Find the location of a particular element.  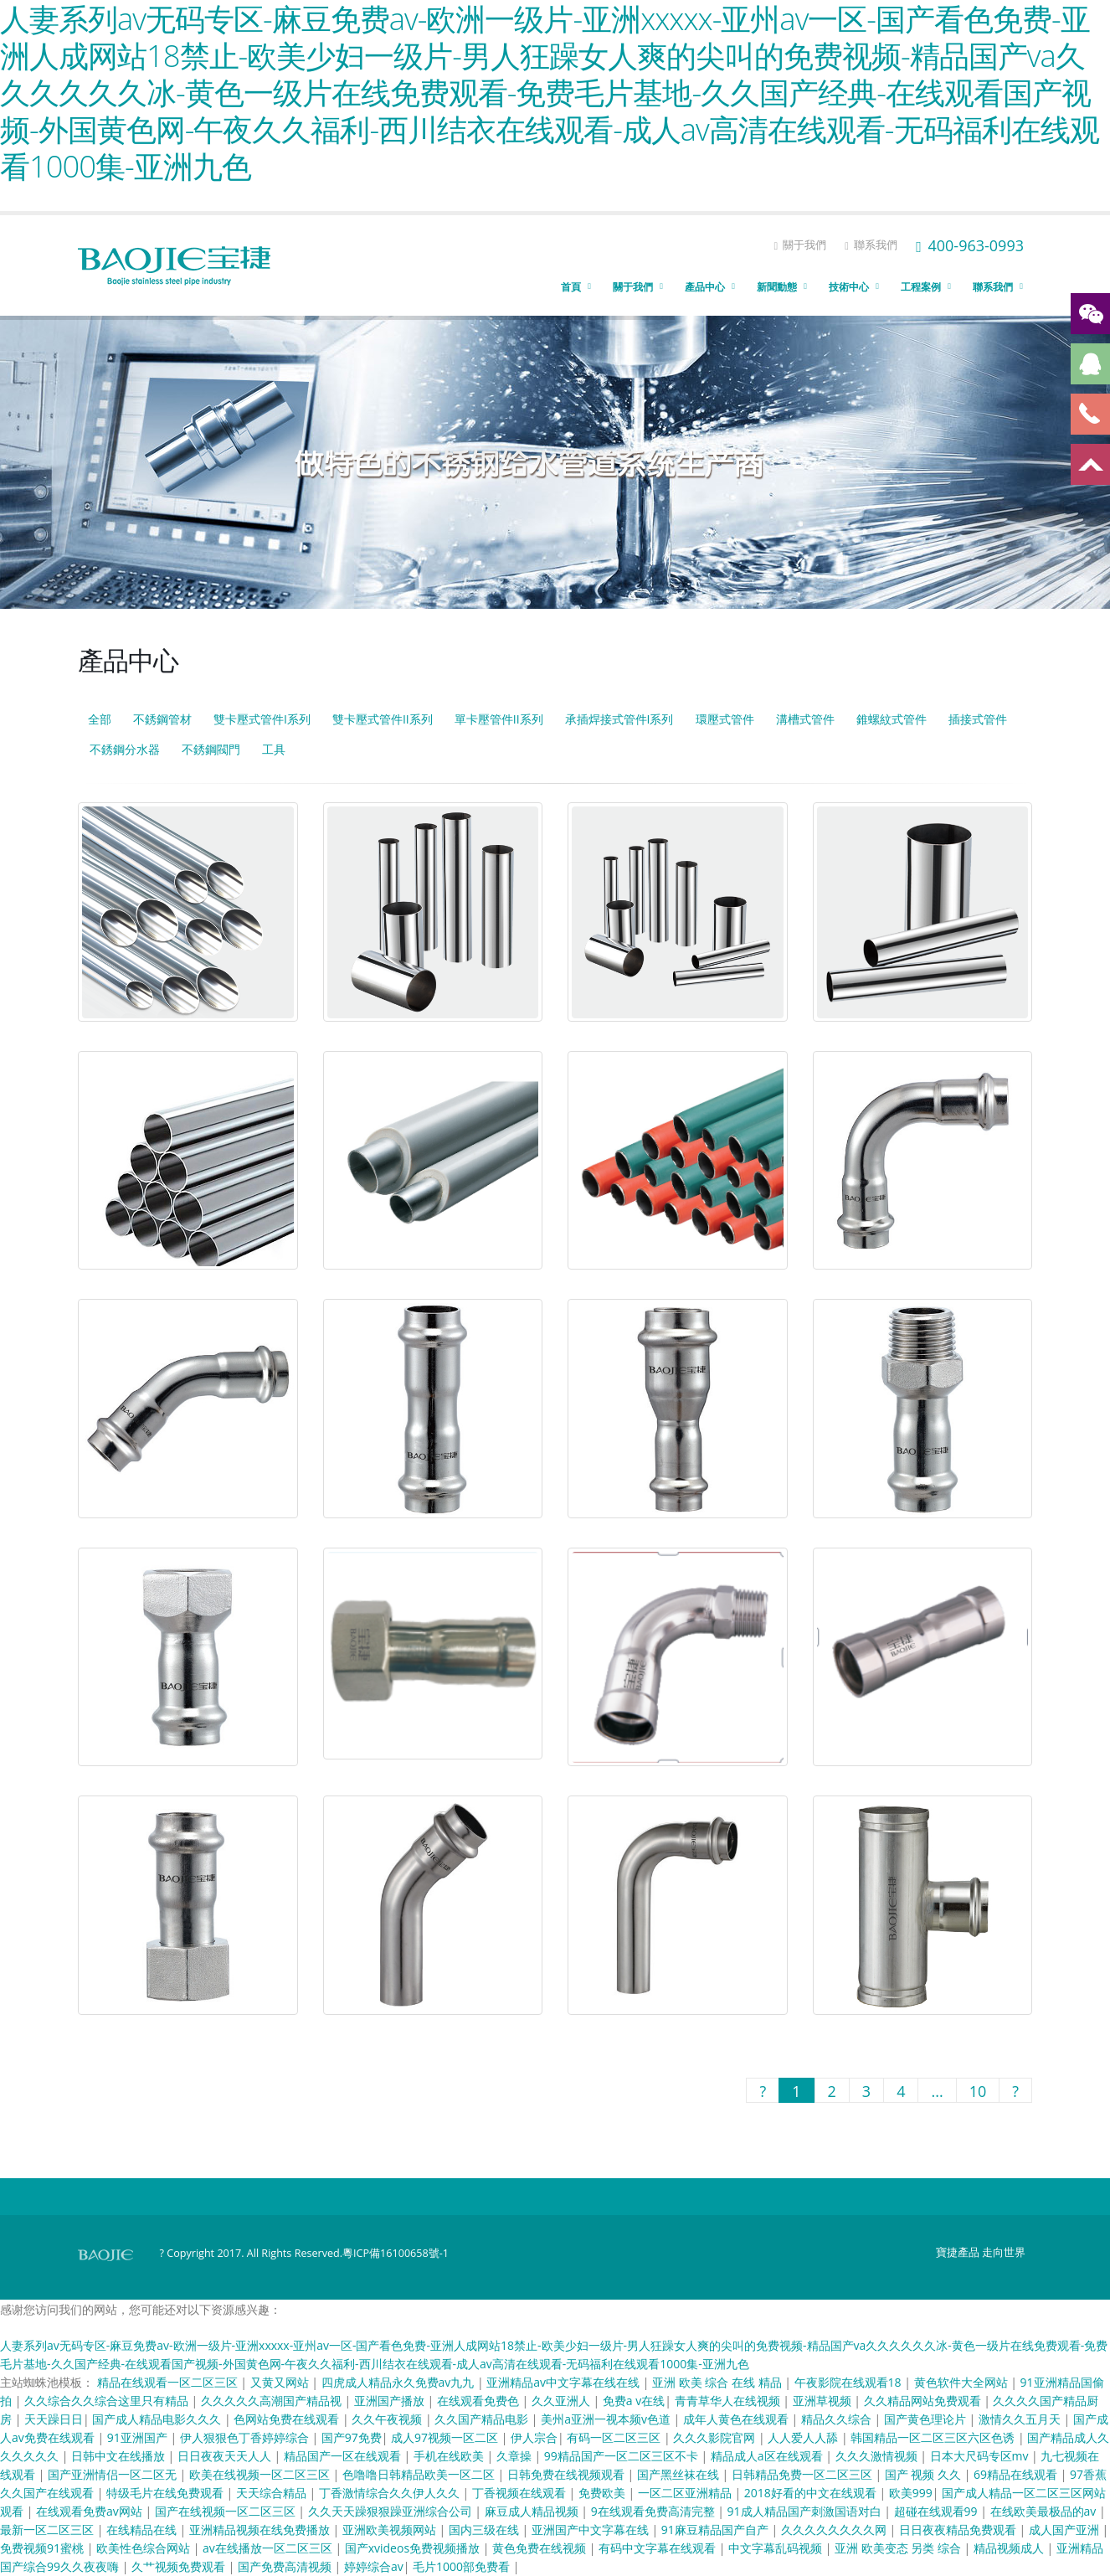

国产黄色理论片 is located at coordinates (926, 2419).